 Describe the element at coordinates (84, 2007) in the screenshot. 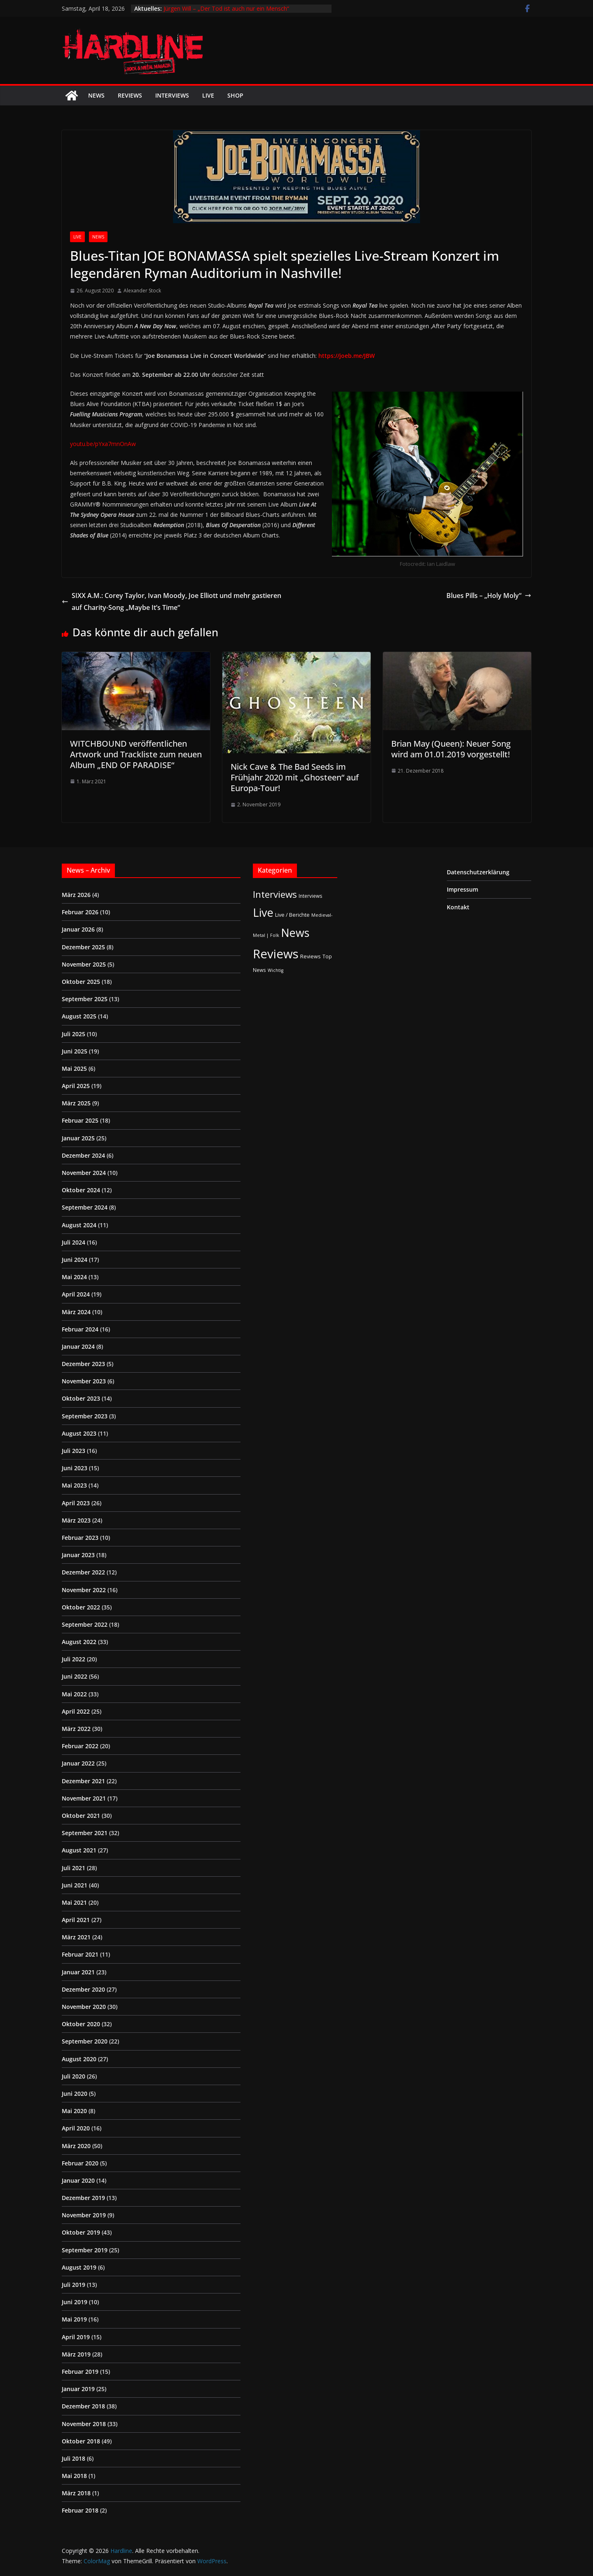

I see `November 2020` at that location.